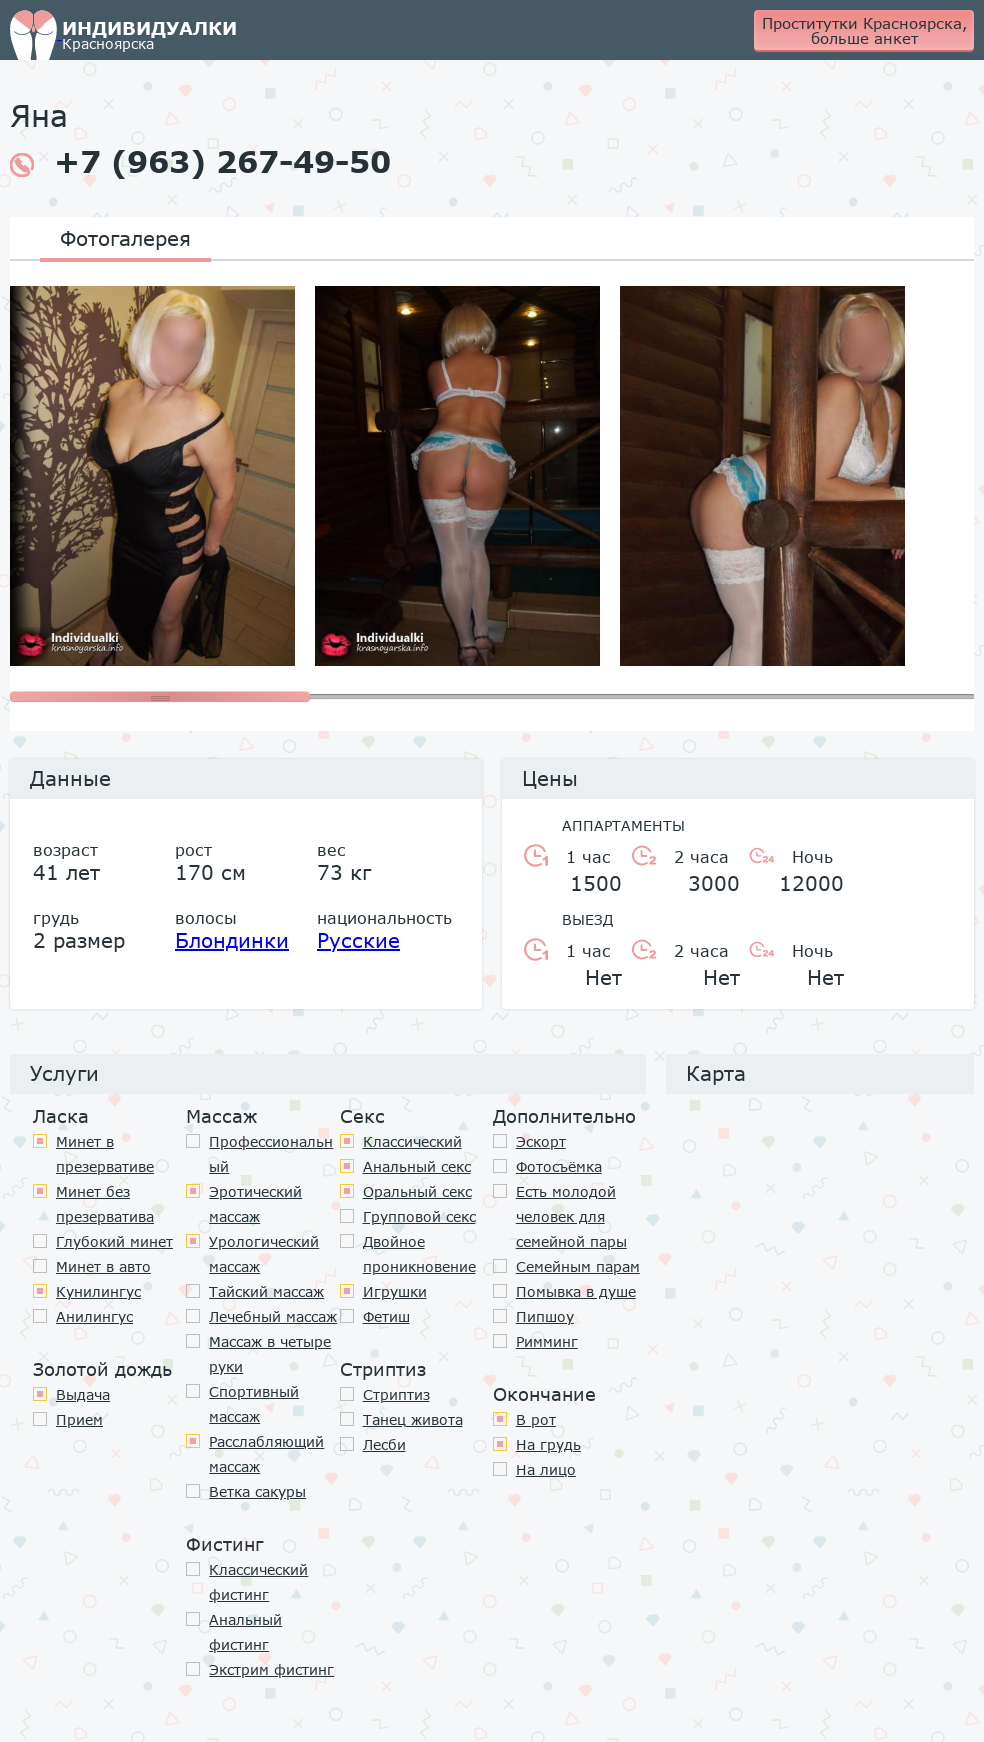  What do you see at coordinates (386, 1316) in the screenshot?
I see `Фетиш` at bounding box center [386, 1316].